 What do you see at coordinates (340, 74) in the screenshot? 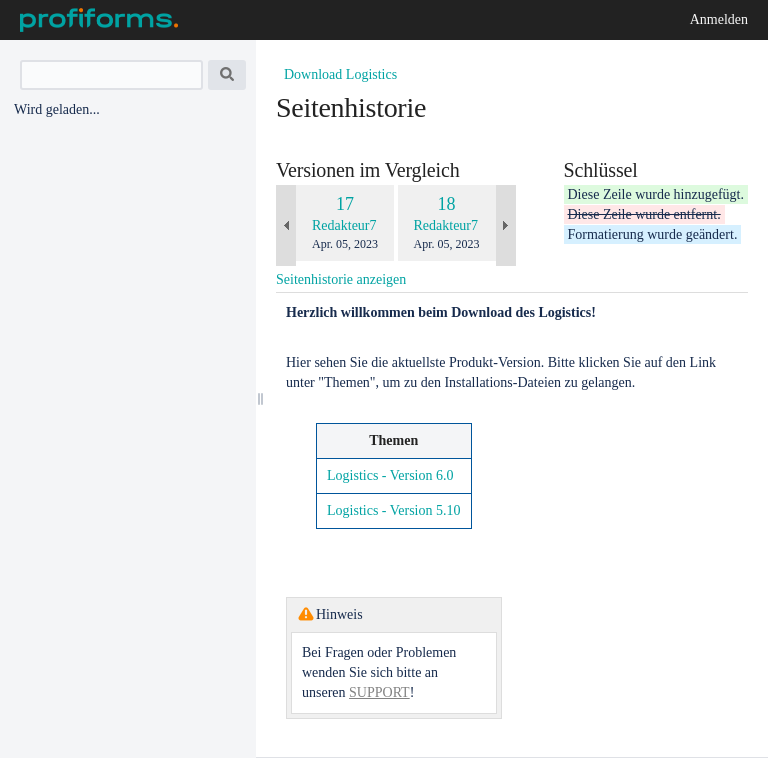
I see `Download Logistics` at bounding box center [340, 74].